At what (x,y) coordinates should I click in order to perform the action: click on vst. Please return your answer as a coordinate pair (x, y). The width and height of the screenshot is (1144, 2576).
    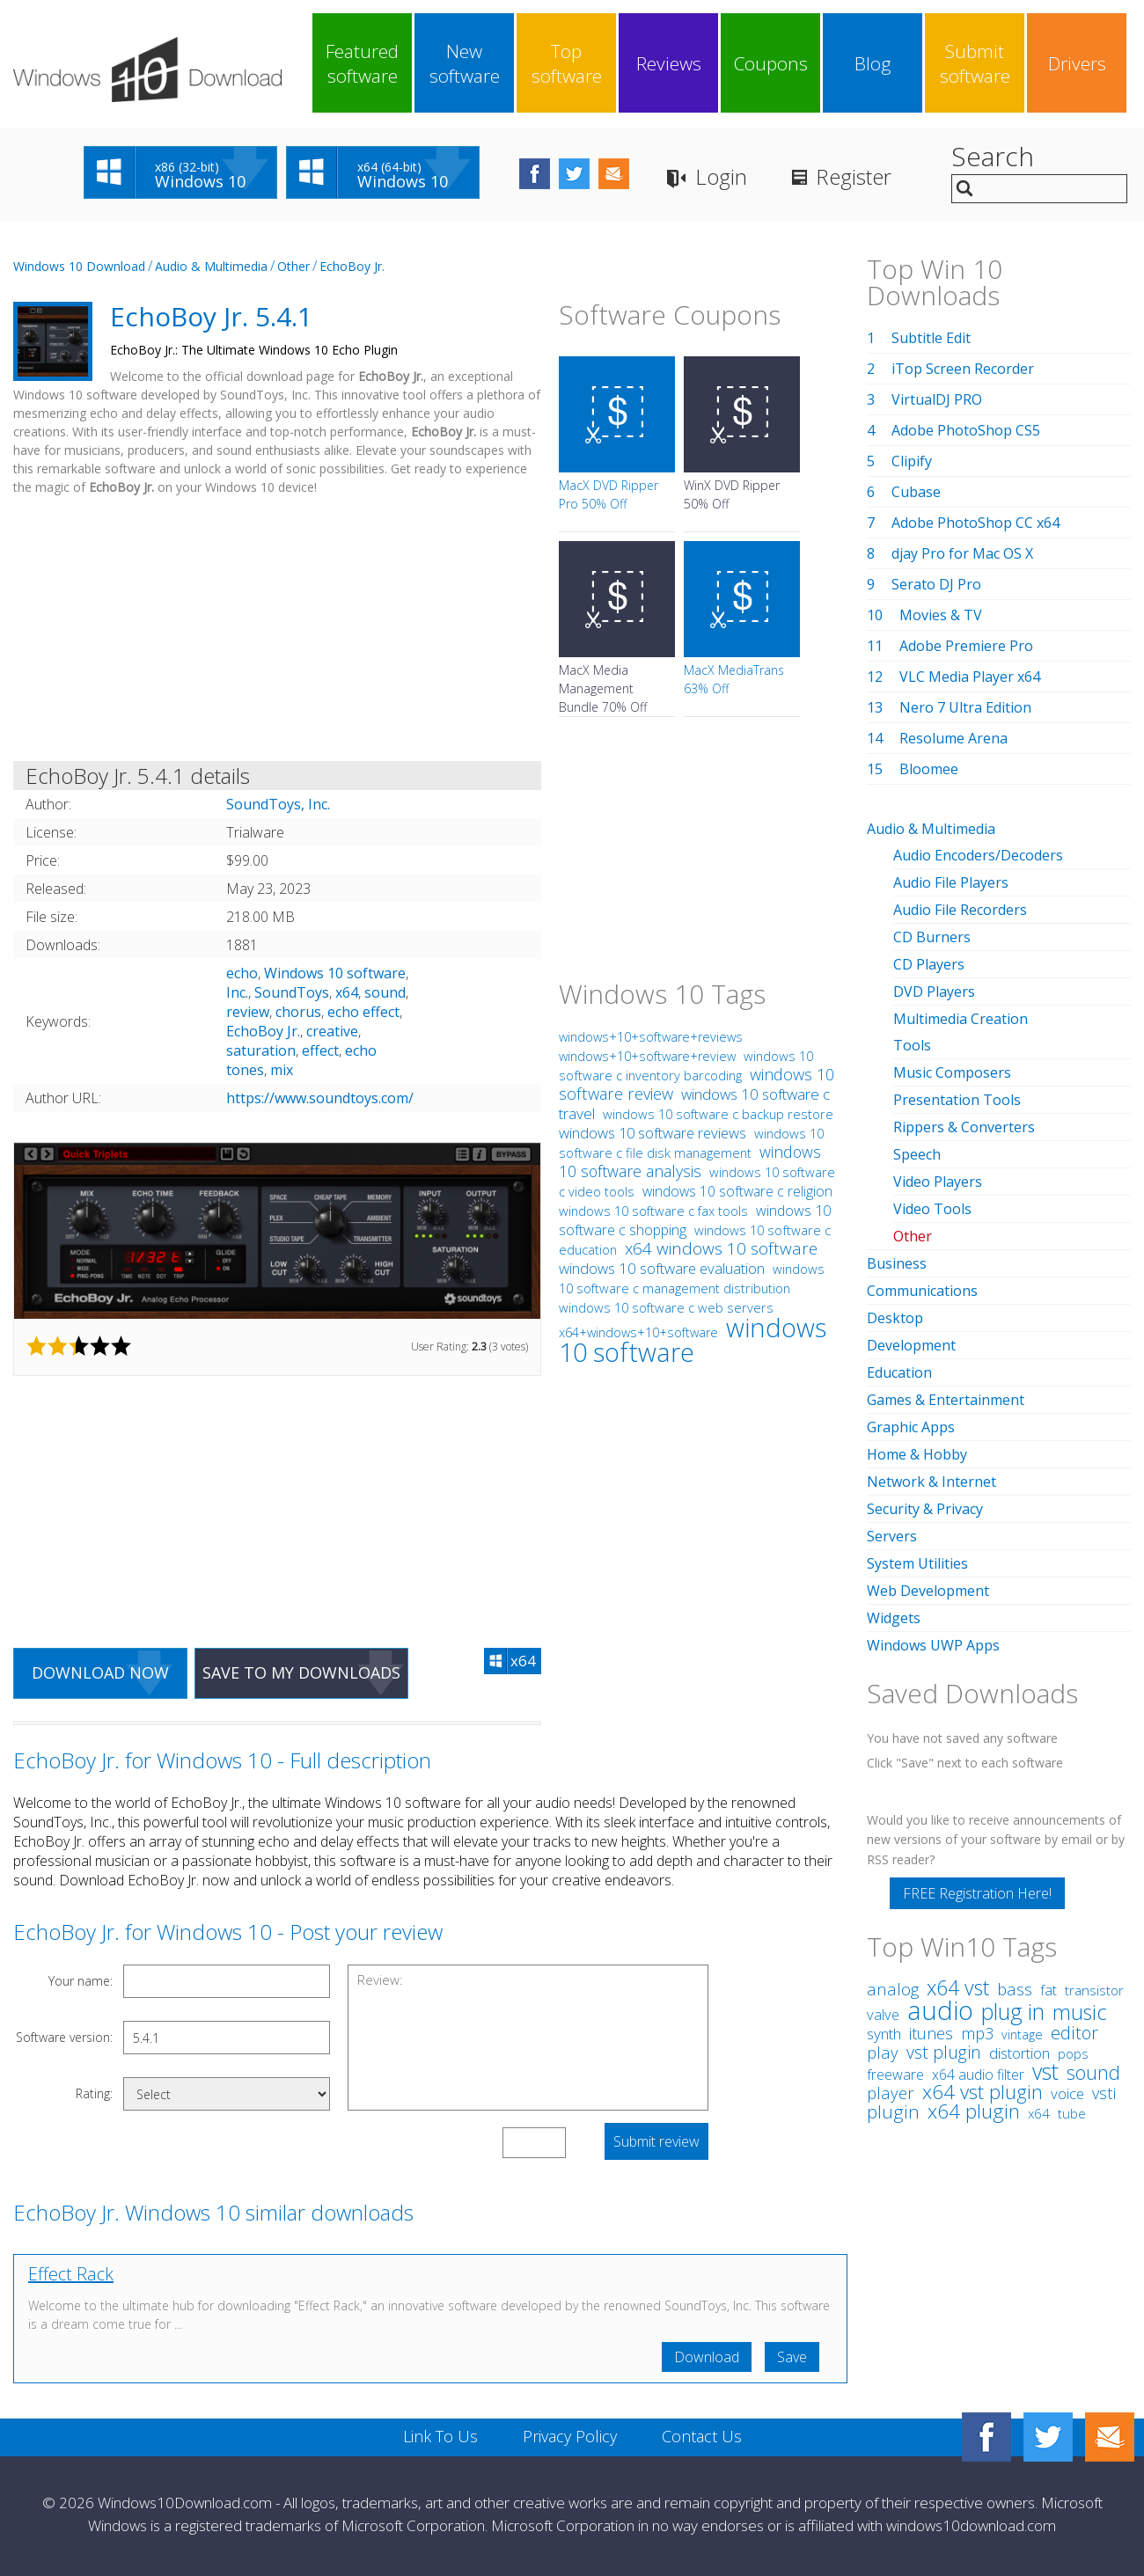
    Looking at the image, I should click on (1045, 2071).